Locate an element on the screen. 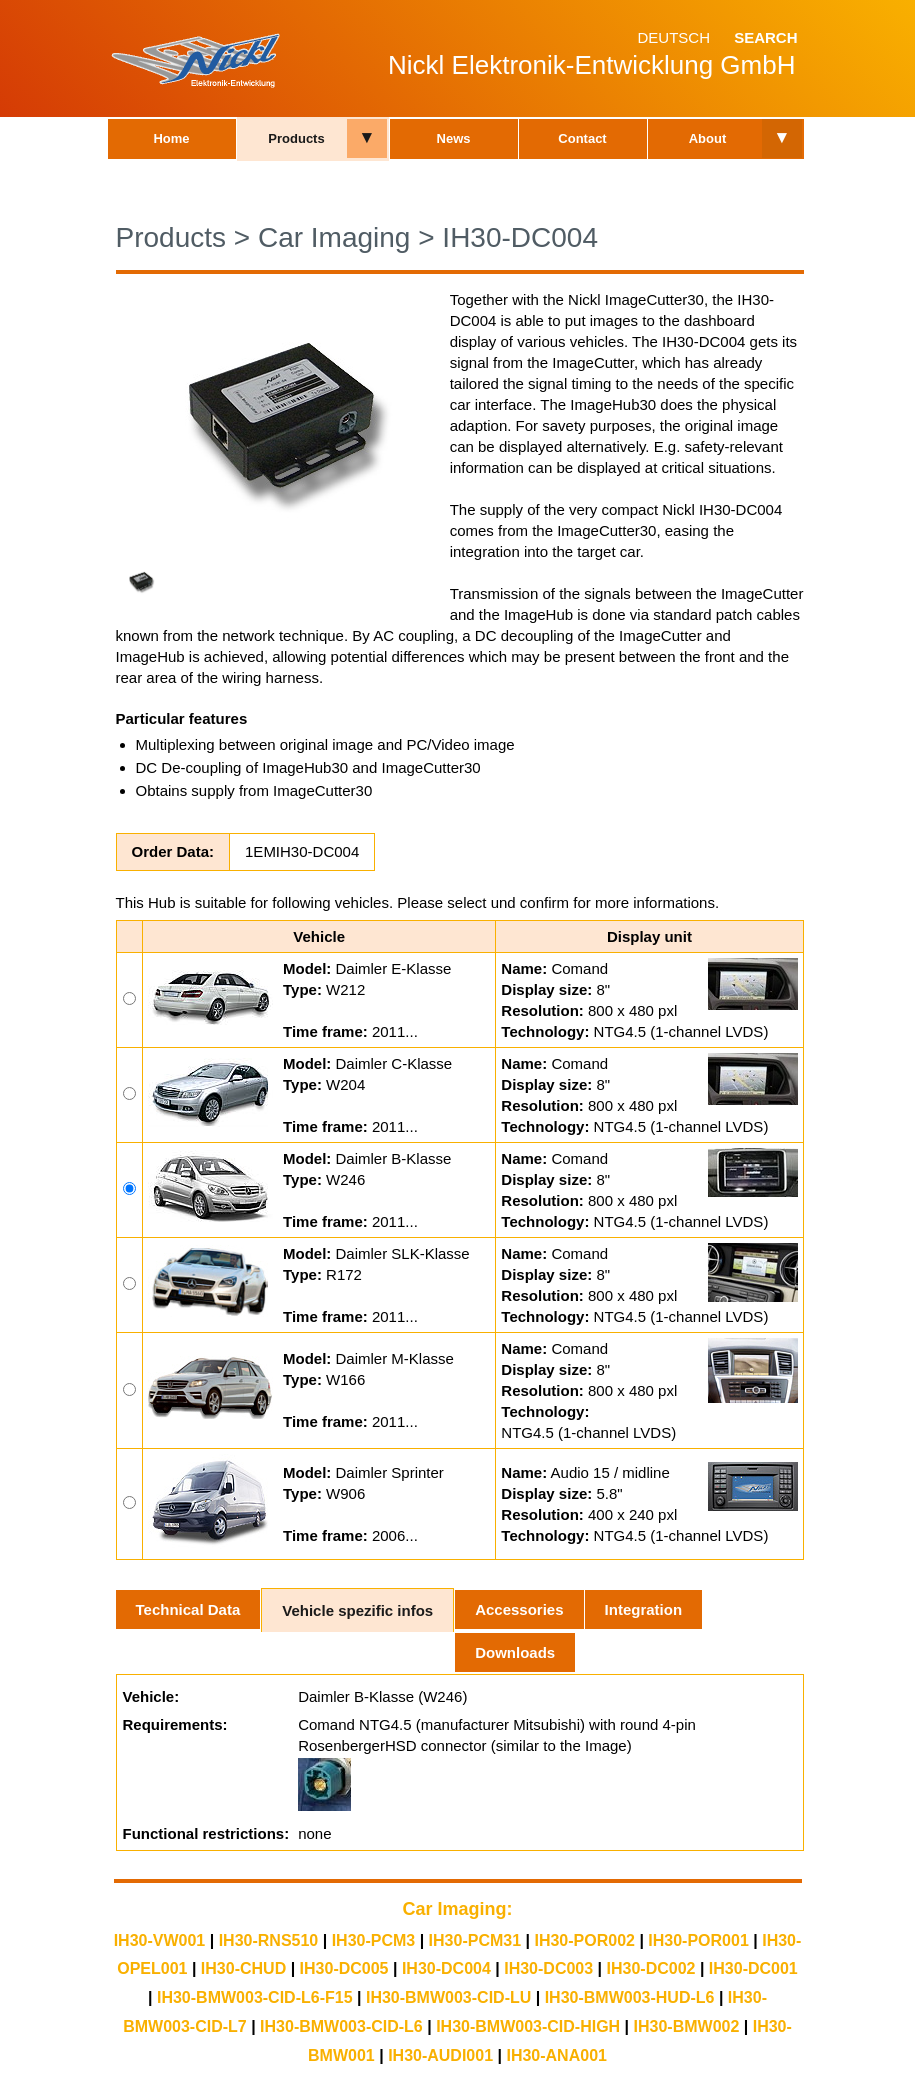 The image size is (915, 2089). IH30-POR001 is located at coordinates (698, 1940).